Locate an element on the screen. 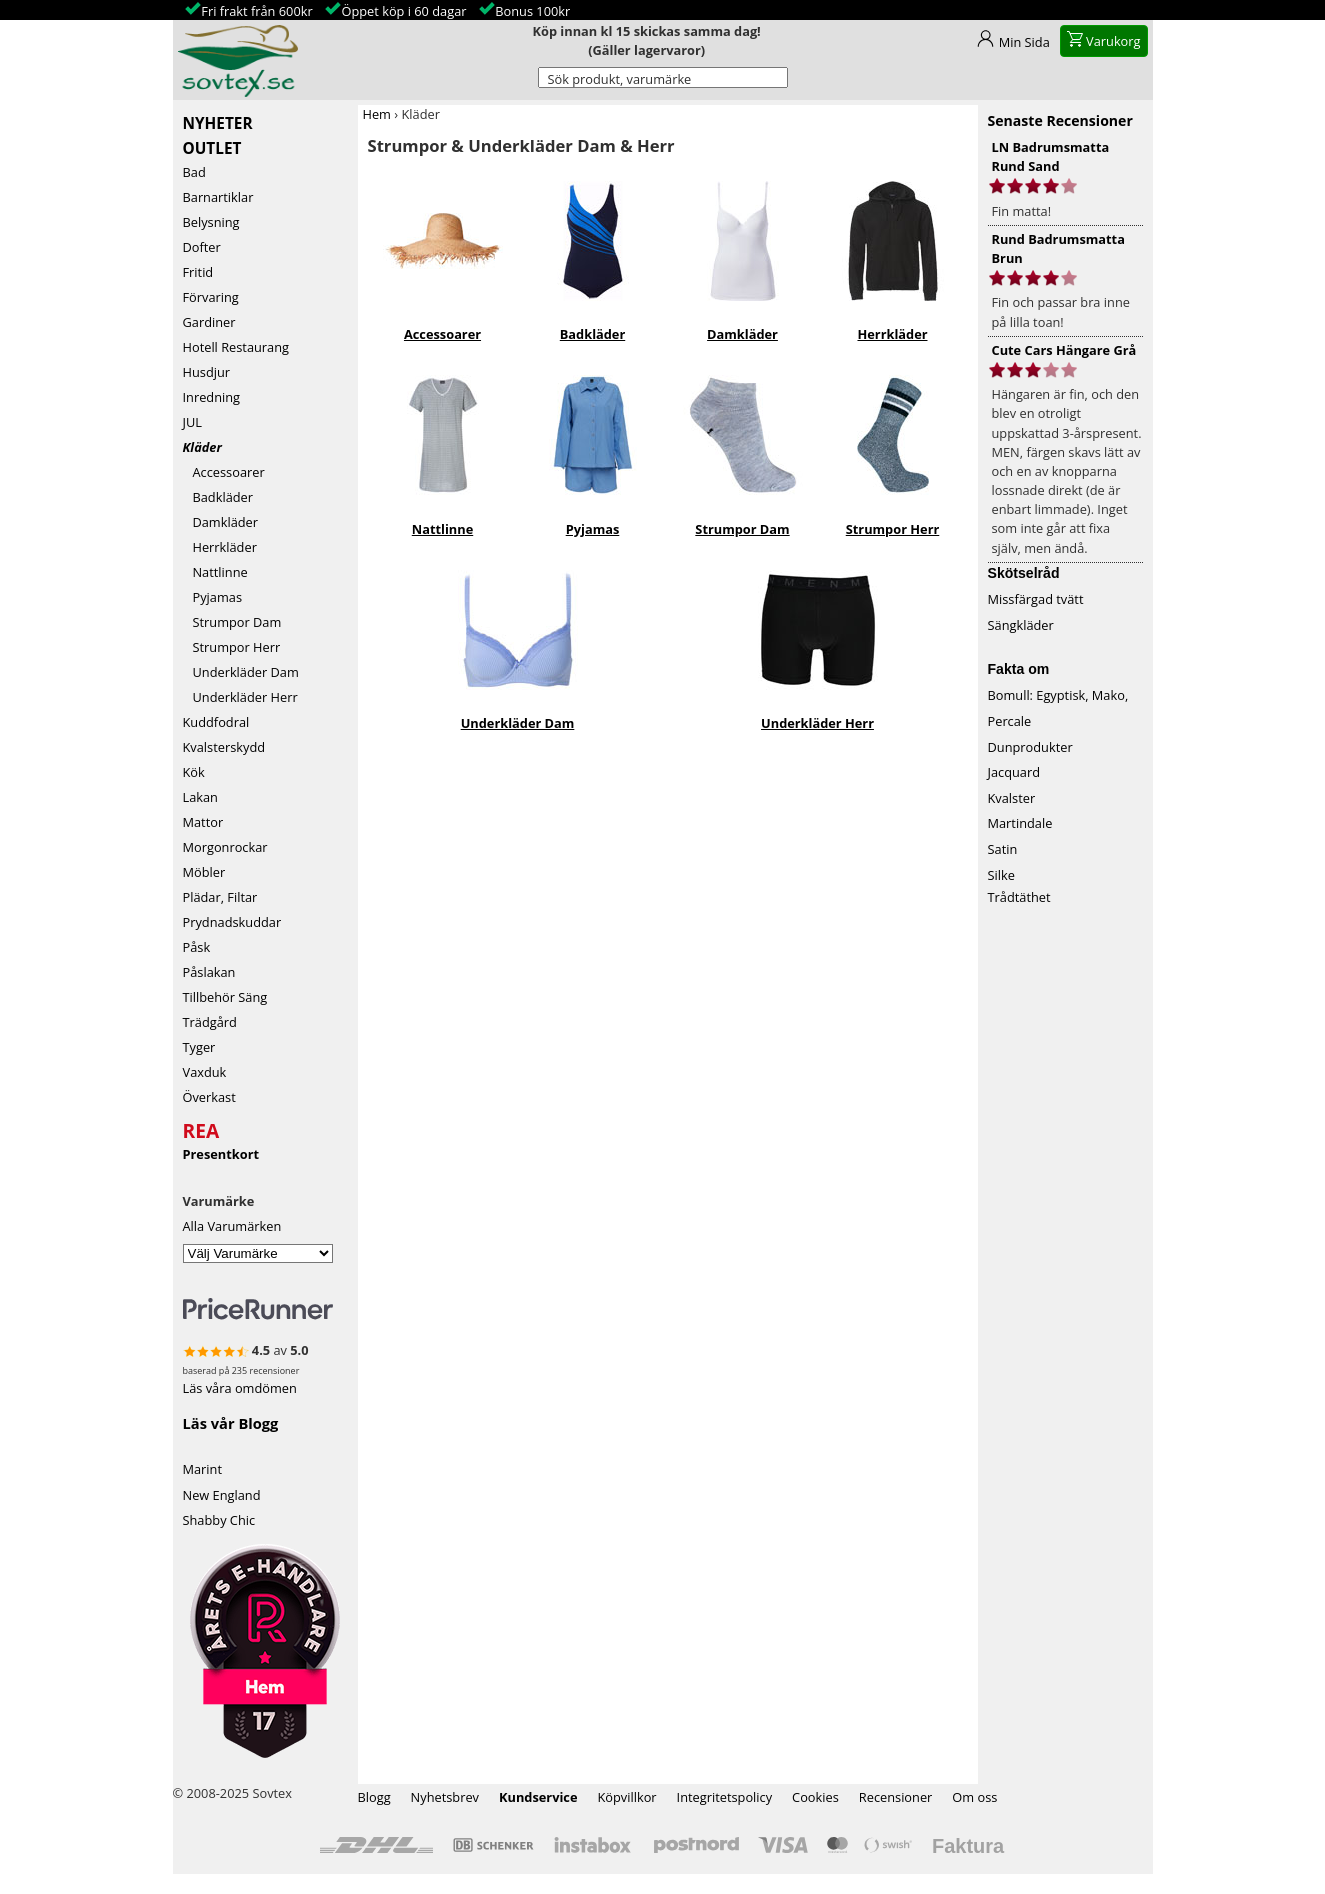 The width and height of the screenshot is (1325, 1894). Presentkort is located at coordinates (221, 1154).